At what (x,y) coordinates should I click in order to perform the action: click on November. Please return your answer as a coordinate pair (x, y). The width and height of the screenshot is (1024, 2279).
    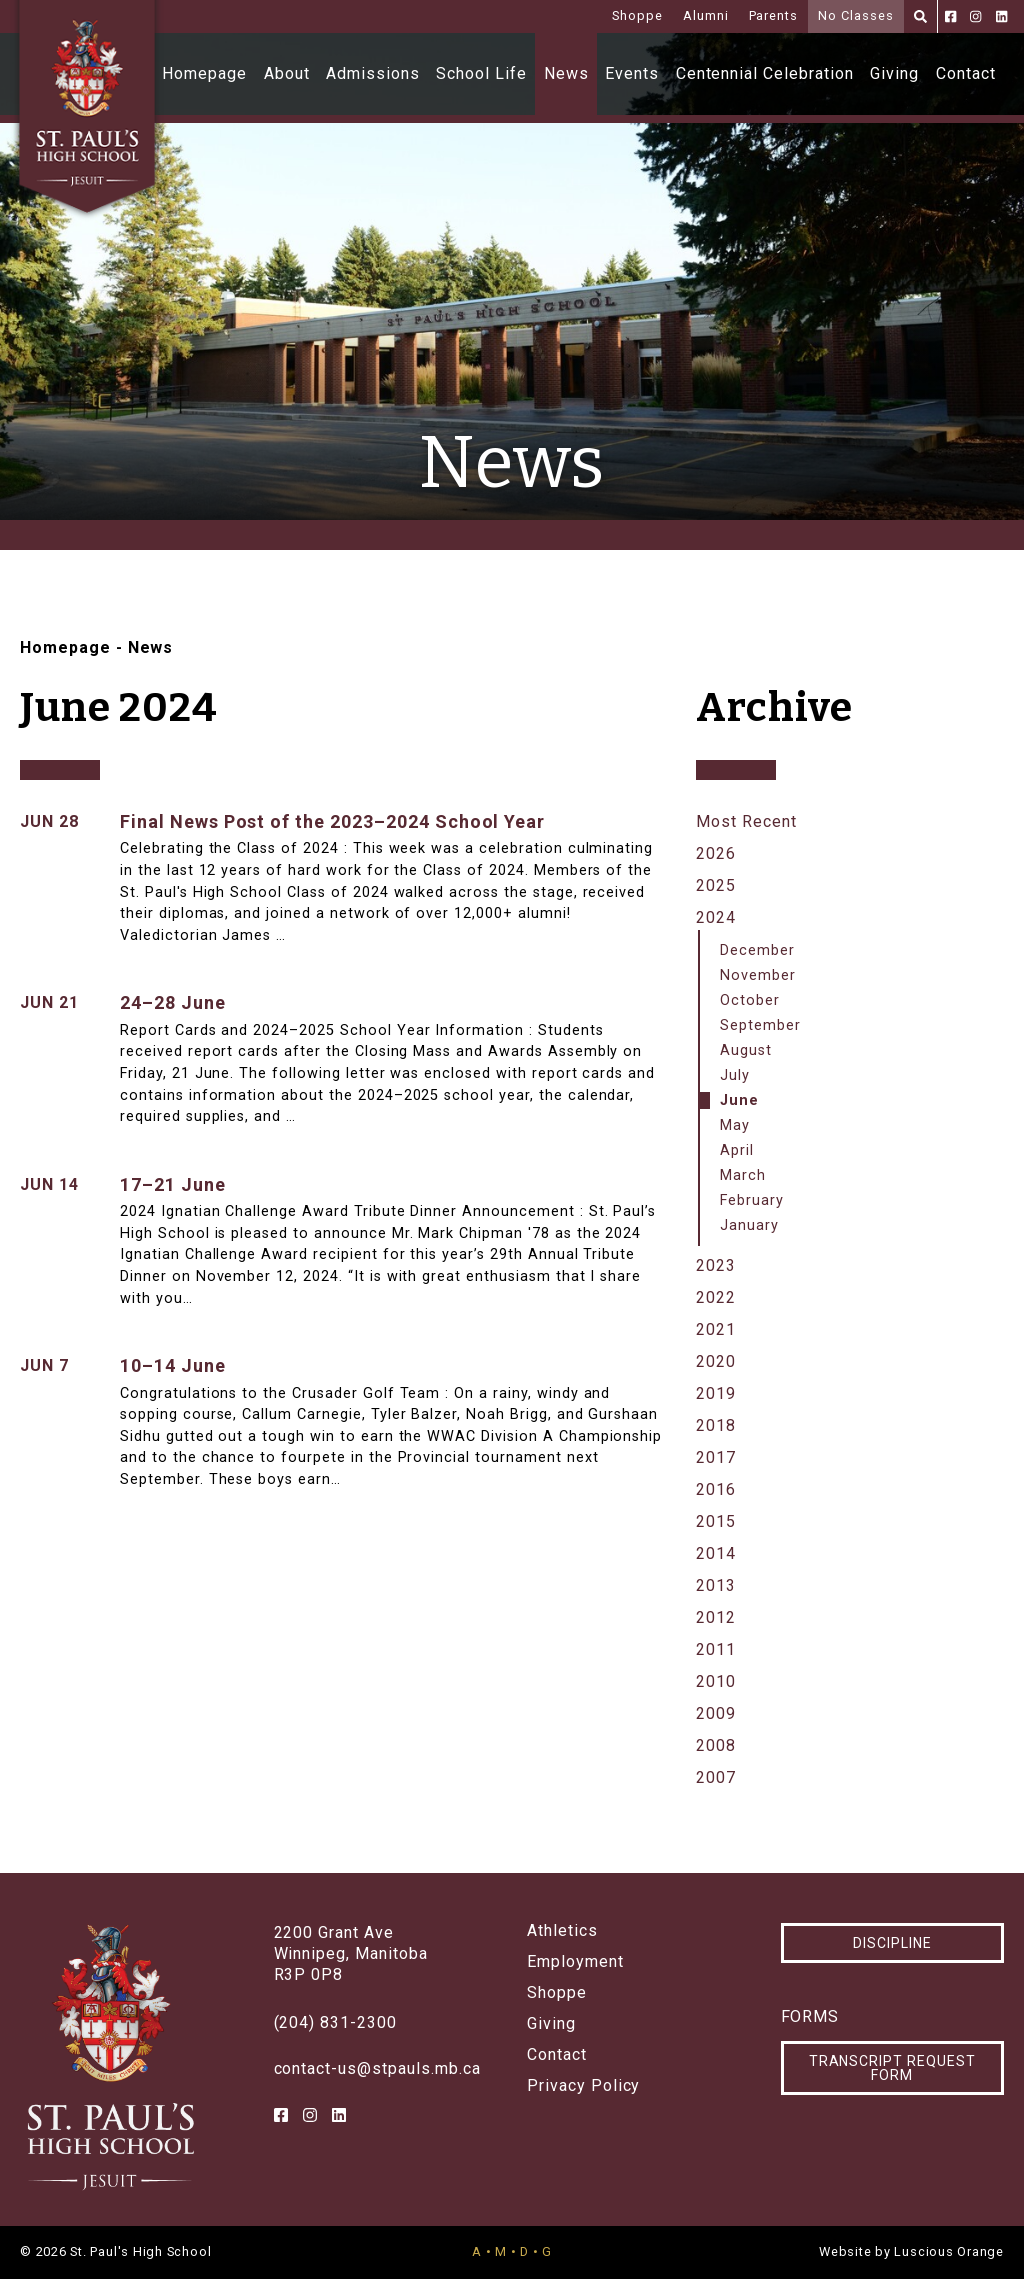
    Looking at the image, I should click on (758, 975).